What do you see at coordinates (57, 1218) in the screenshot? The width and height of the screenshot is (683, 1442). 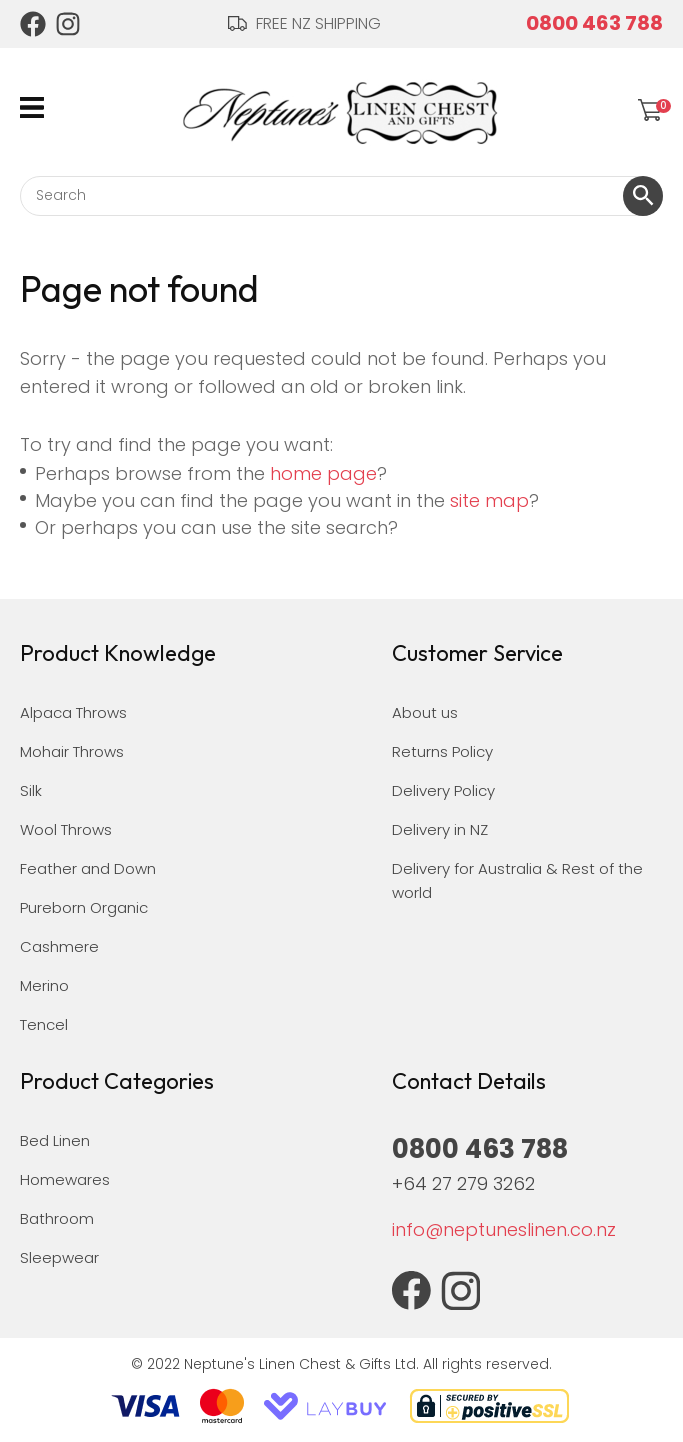 I see `Bathroom` at bounding box center [57, 1218].